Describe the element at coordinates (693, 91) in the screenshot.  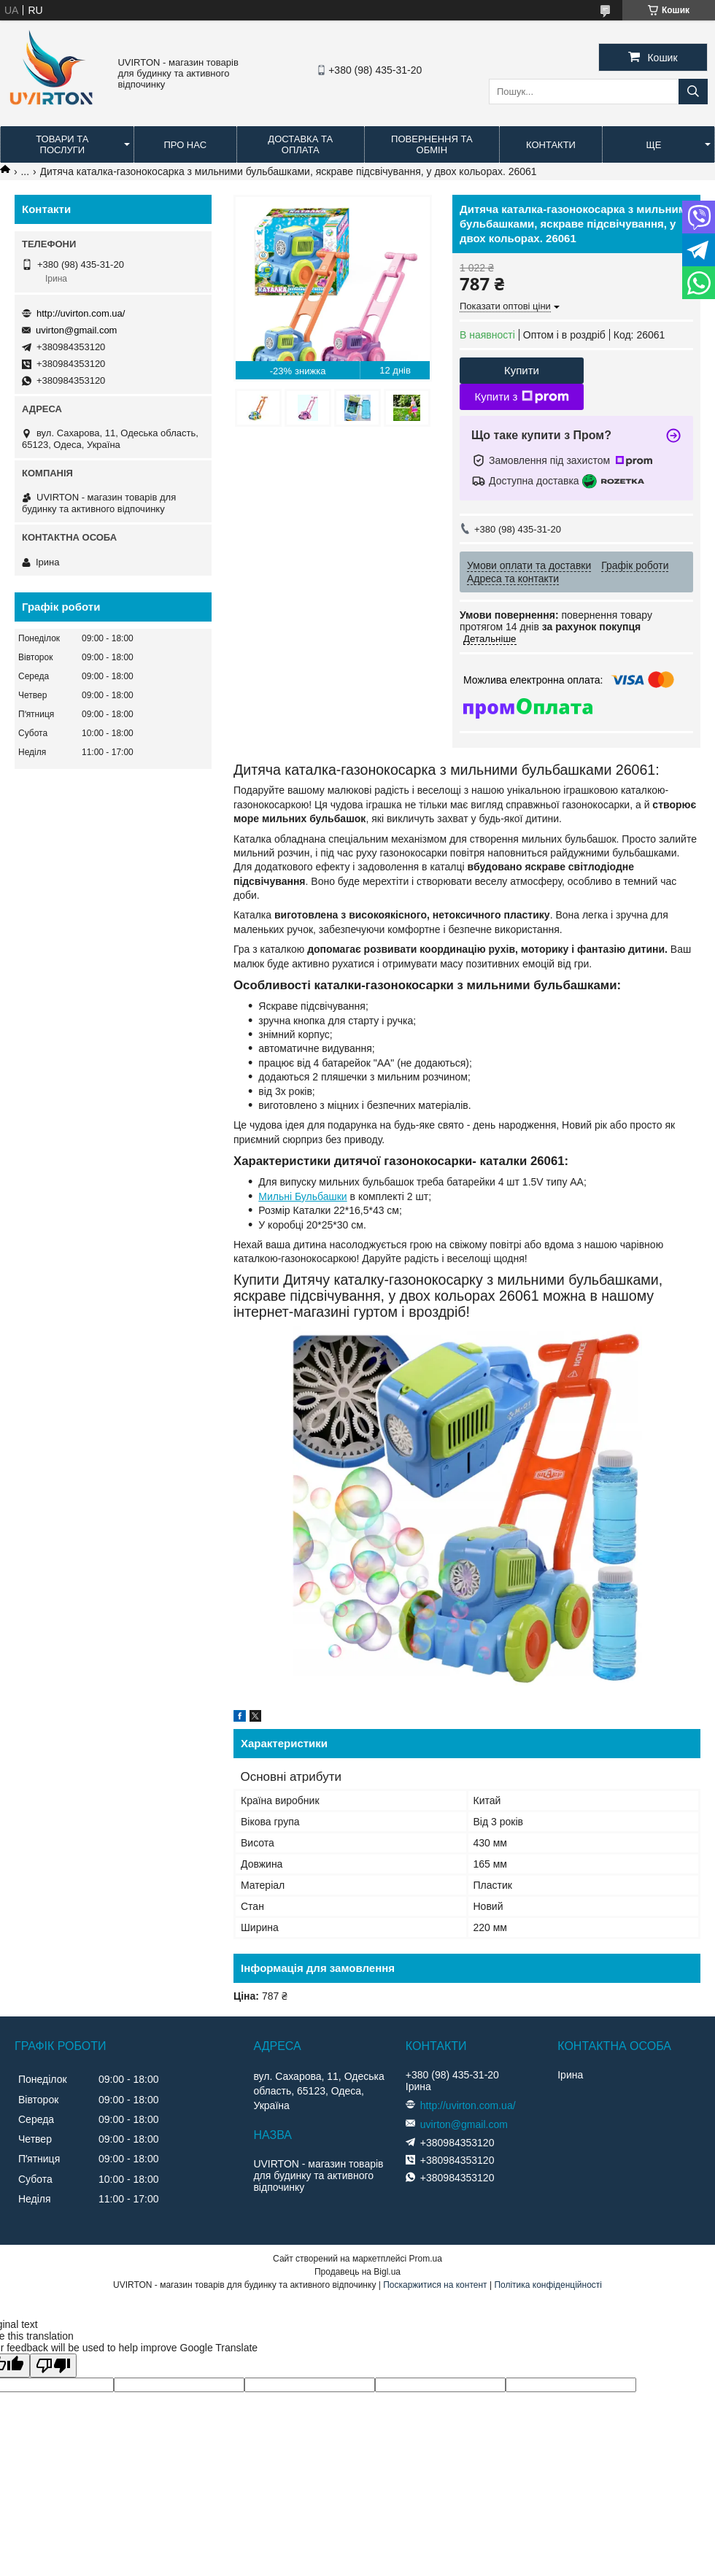
I see `[Шукати]` at that location.